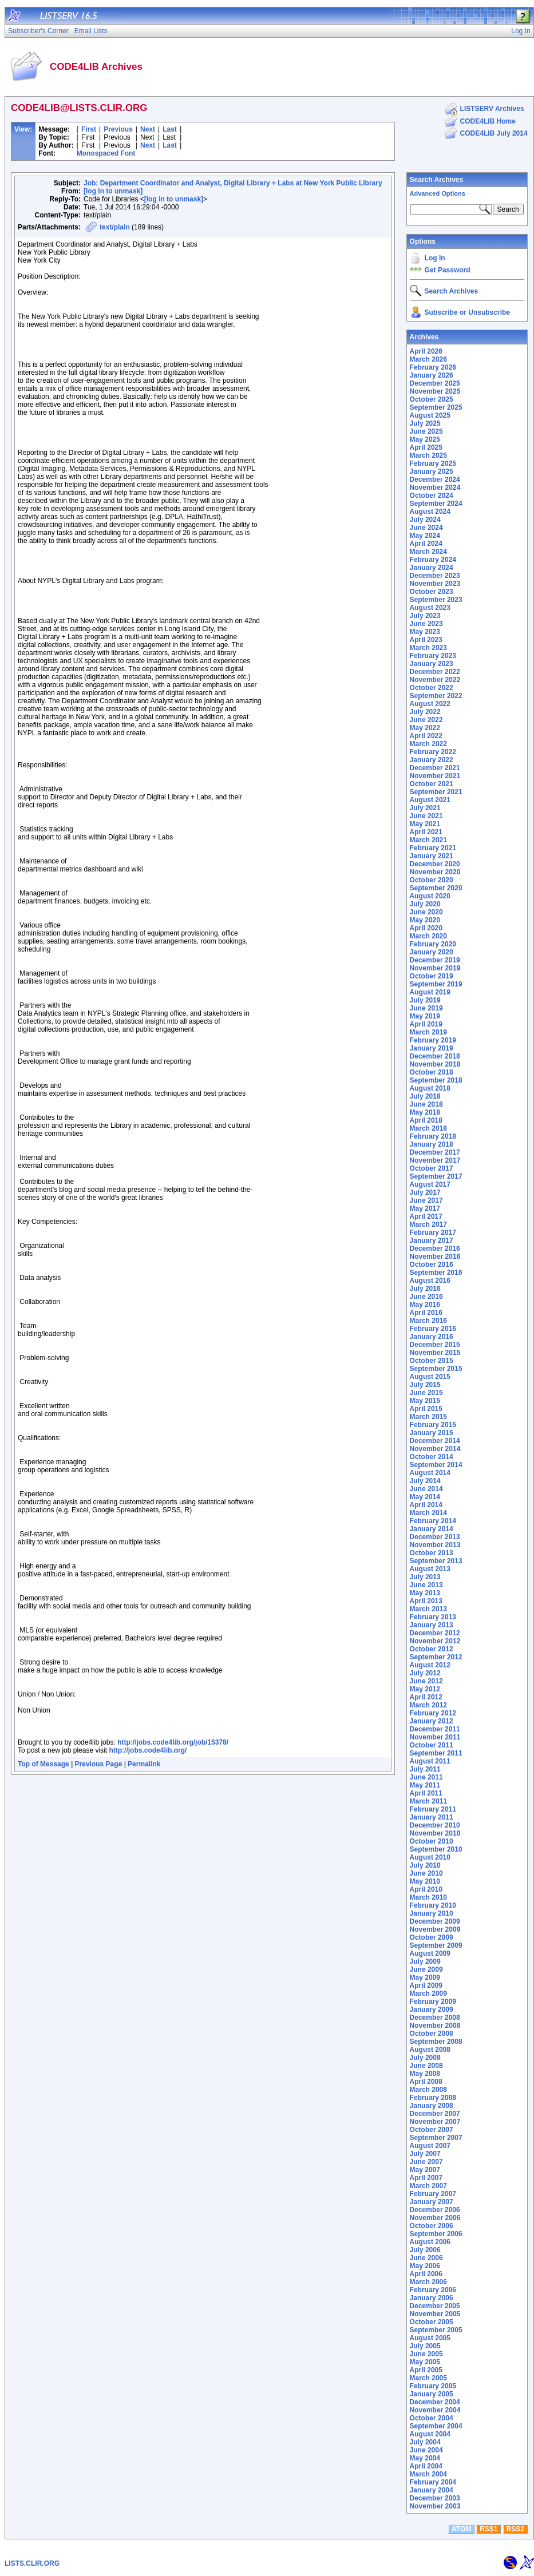 The width and height of the screenshot is (534, 2576). Describe the element at coordinates (426, 1120) in the screenshot. I see `April 2018` at that location.